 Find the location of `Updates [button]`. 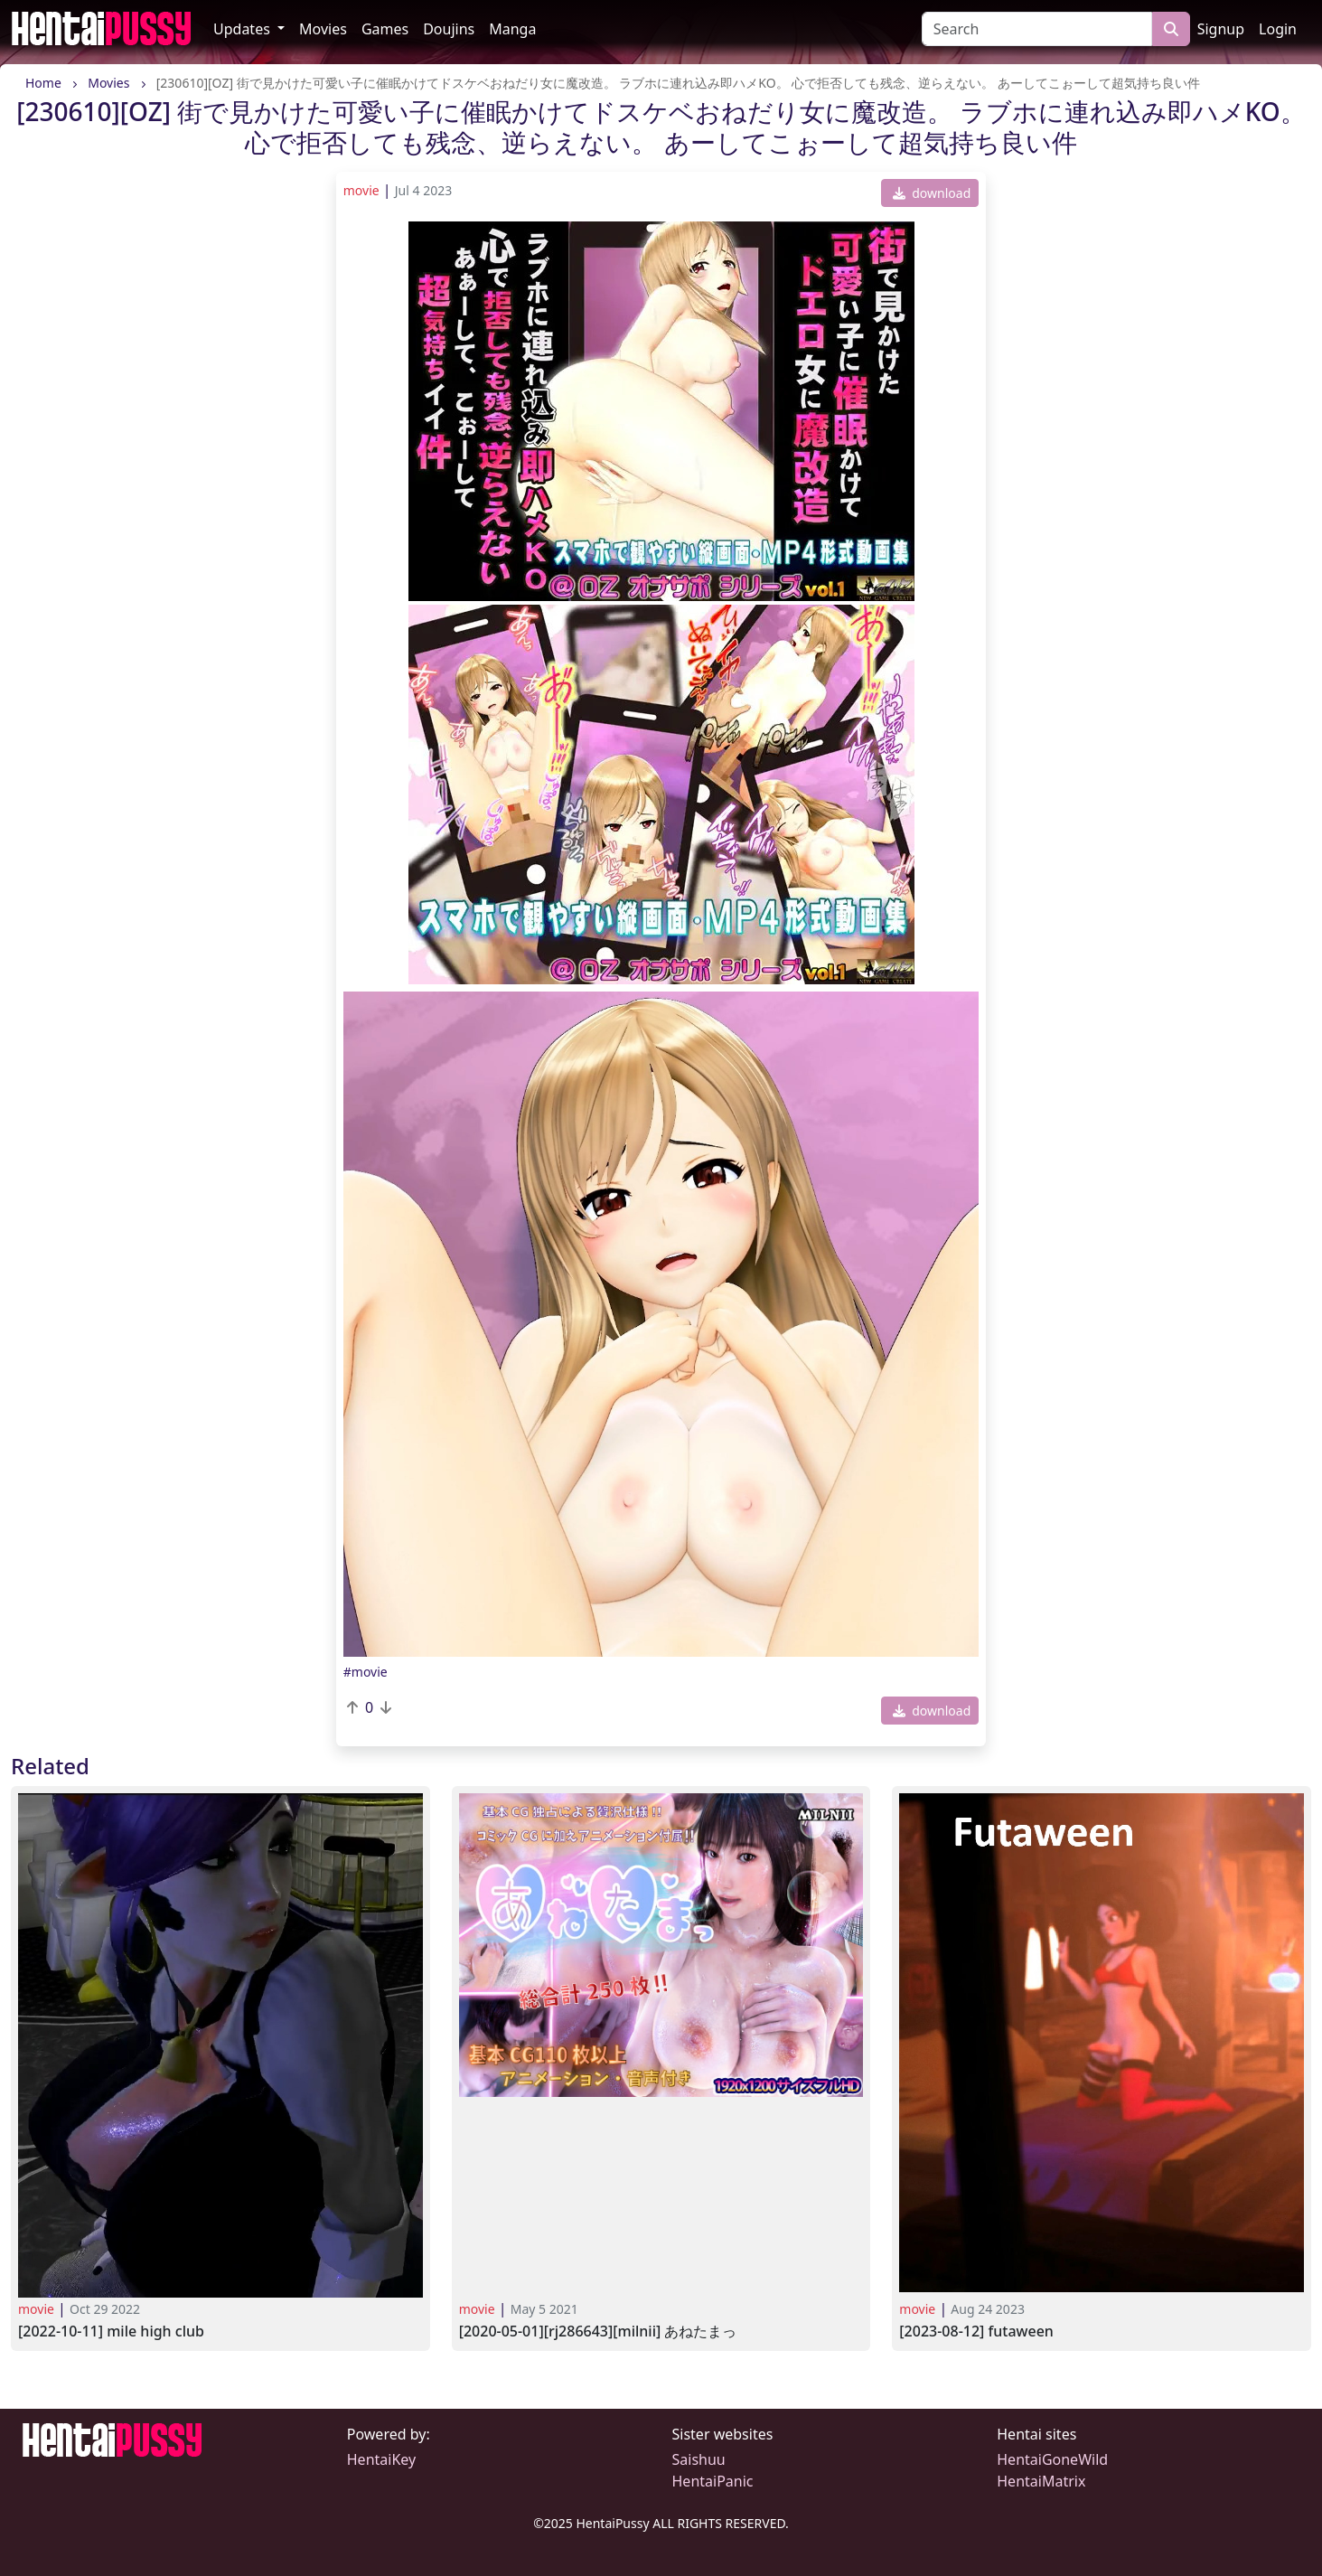

Updates [button] is located at coordinates (243, 29).